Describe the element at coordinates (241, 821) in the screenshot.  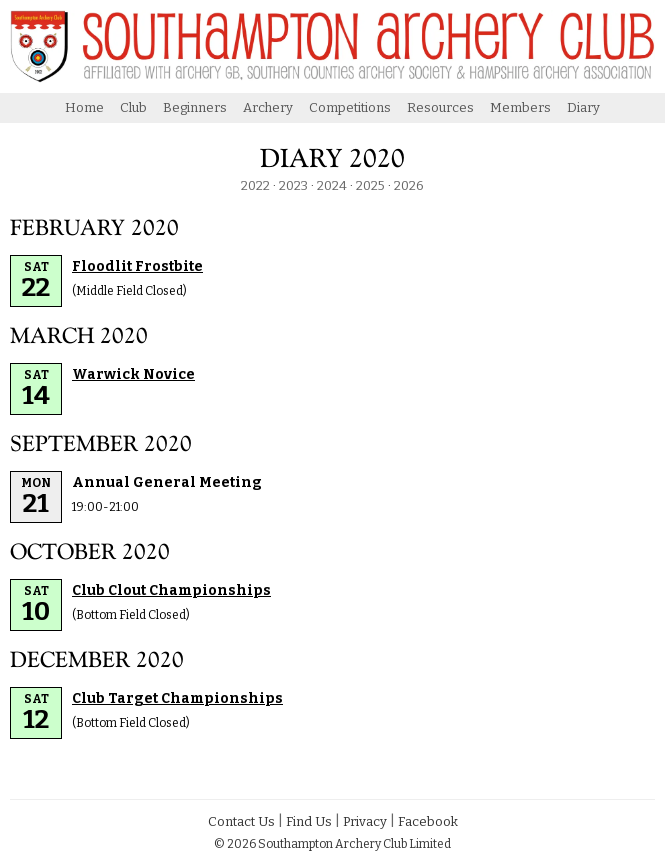
I see `Contact Us` at that location.